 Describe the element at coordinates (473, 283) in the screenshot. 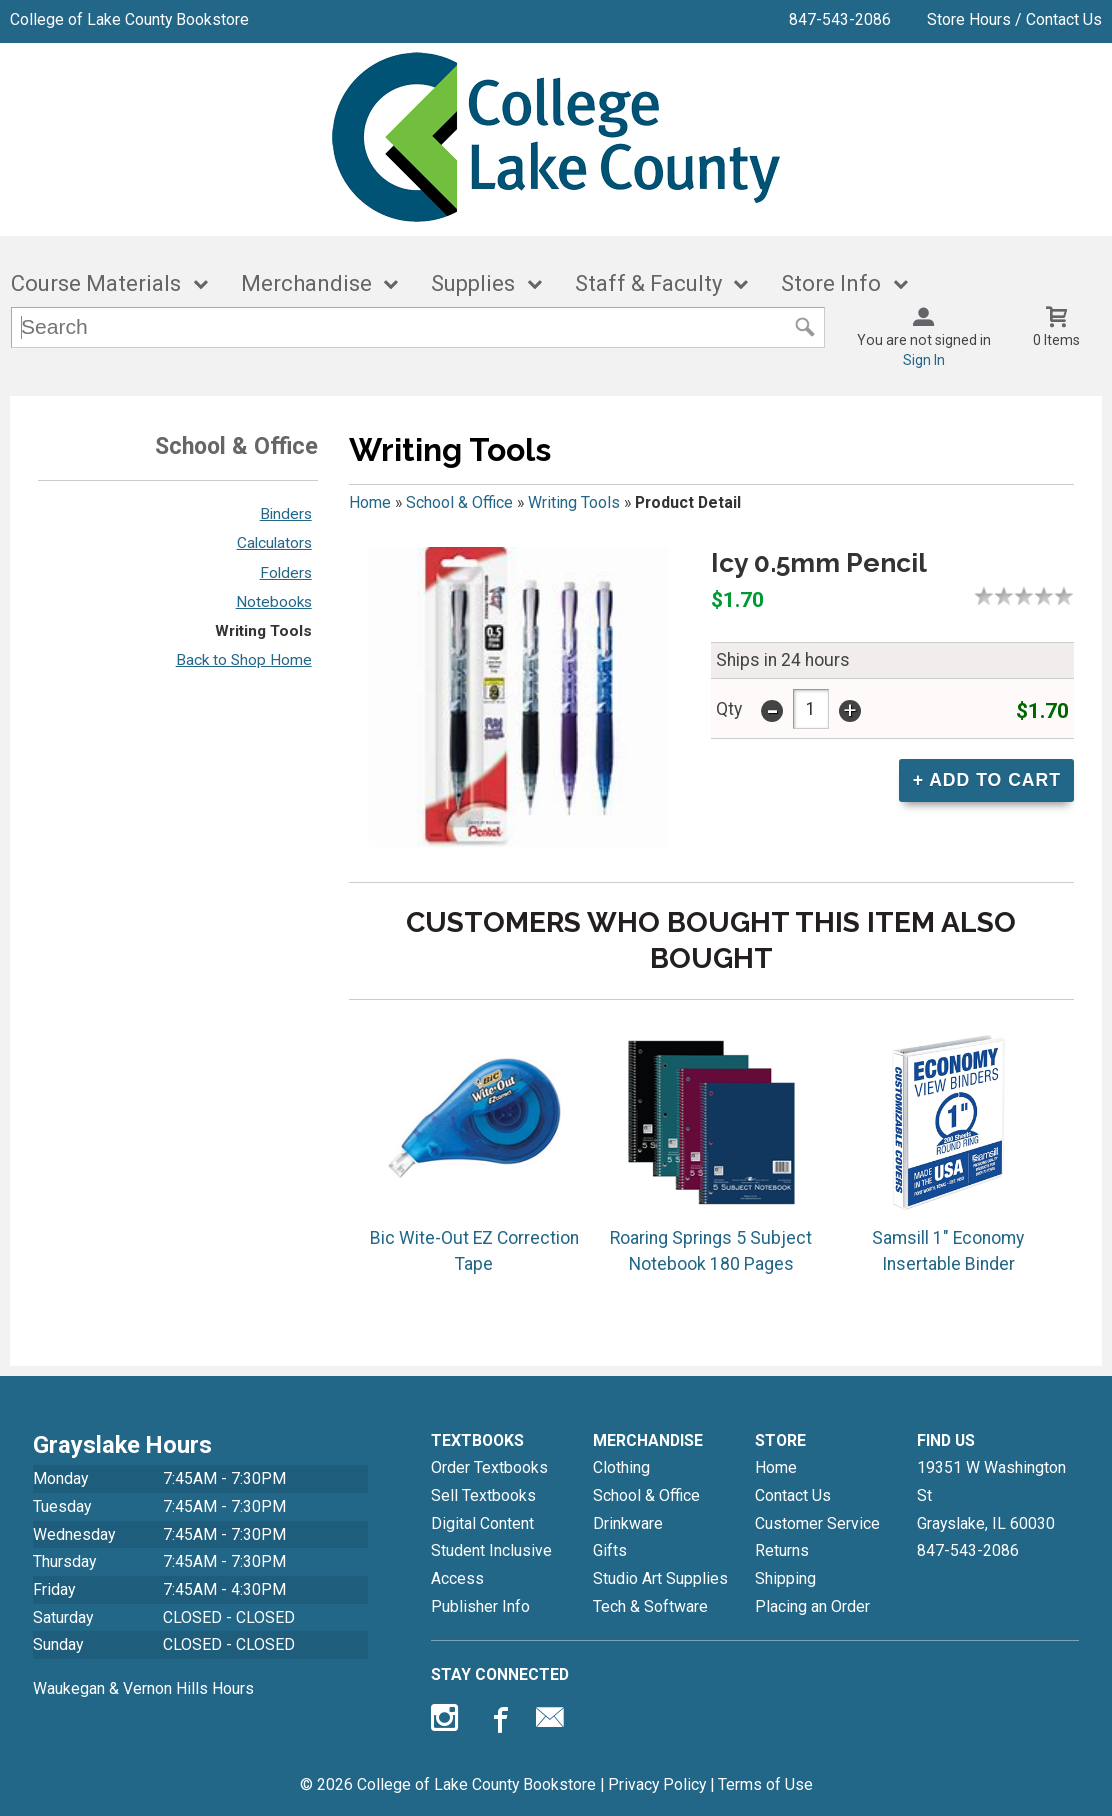

I see `Supplies` at that location.